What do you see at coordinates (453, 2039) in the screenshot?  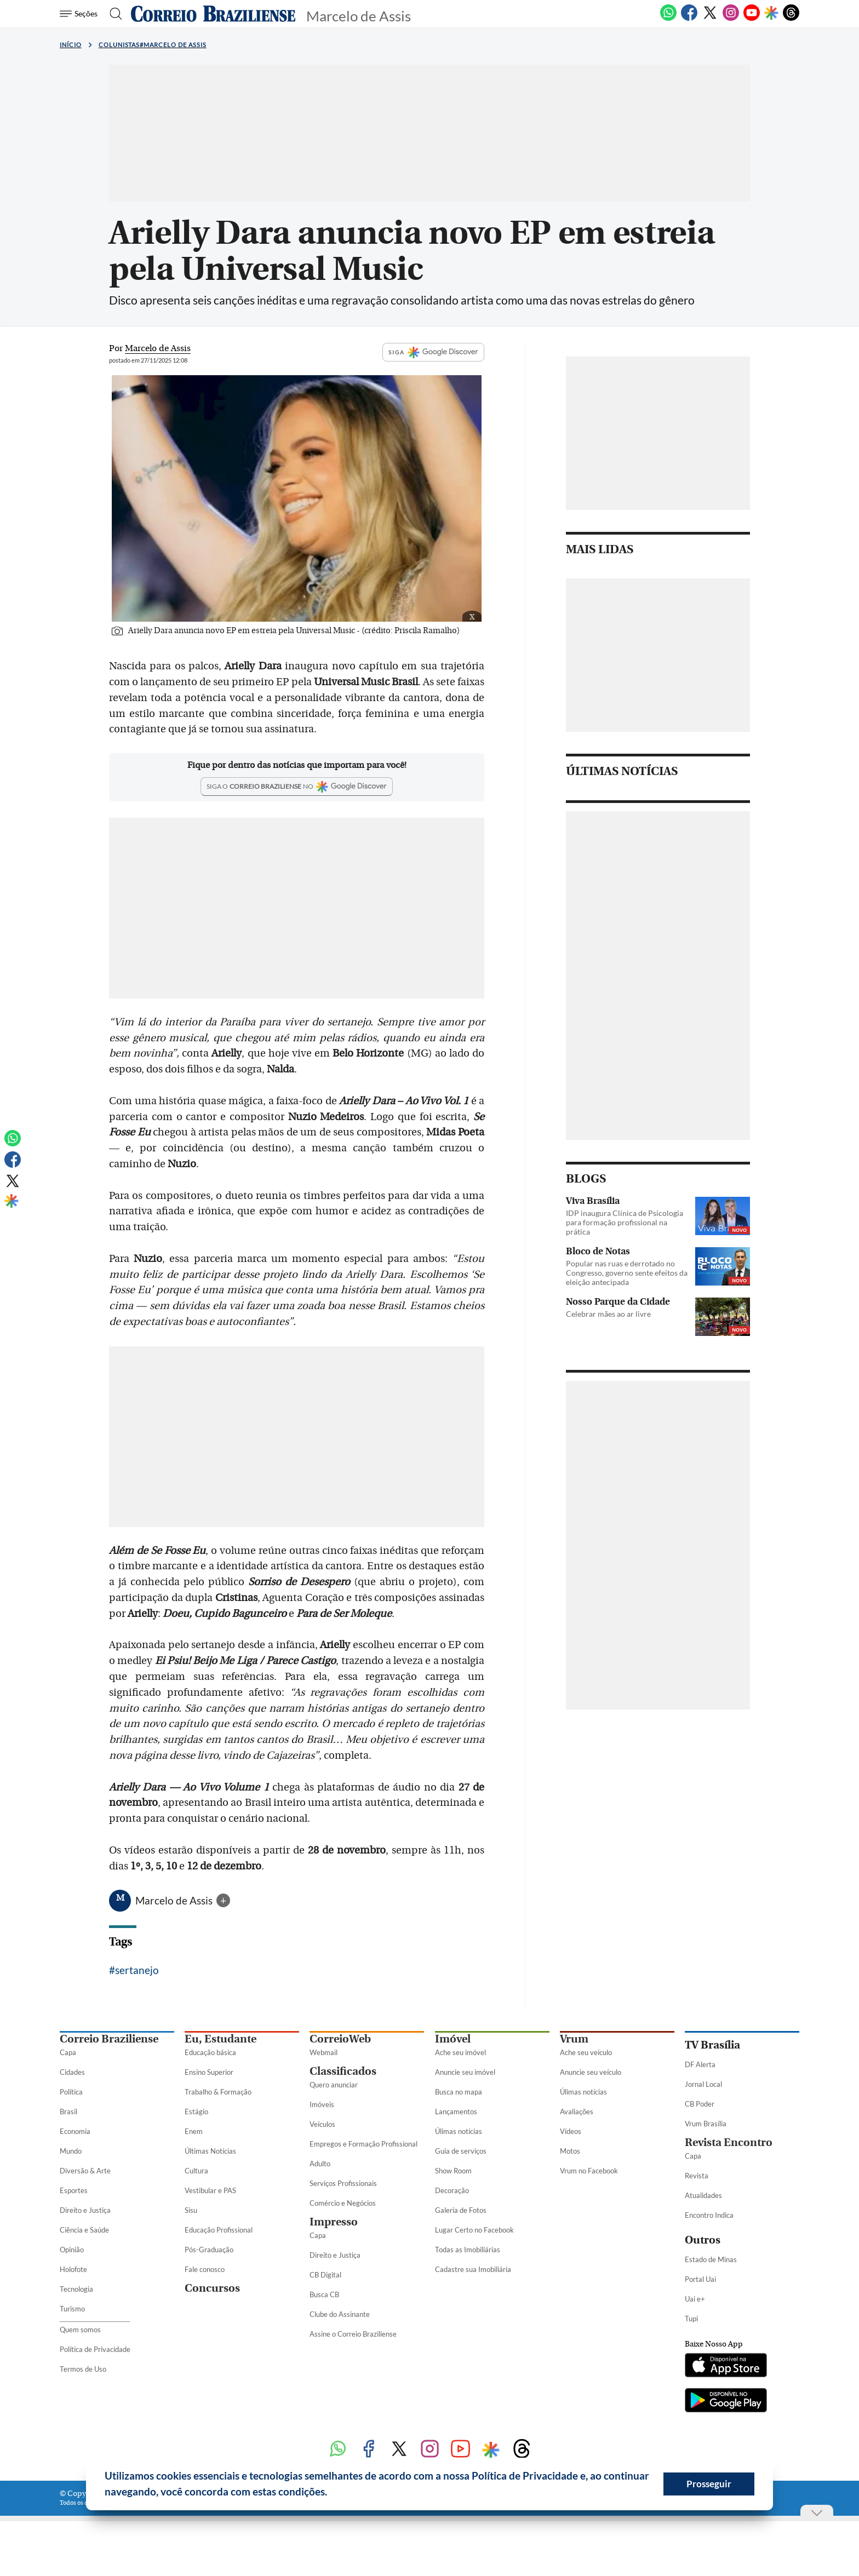 I see `Imóvel` at bounding box center [453, 2039].